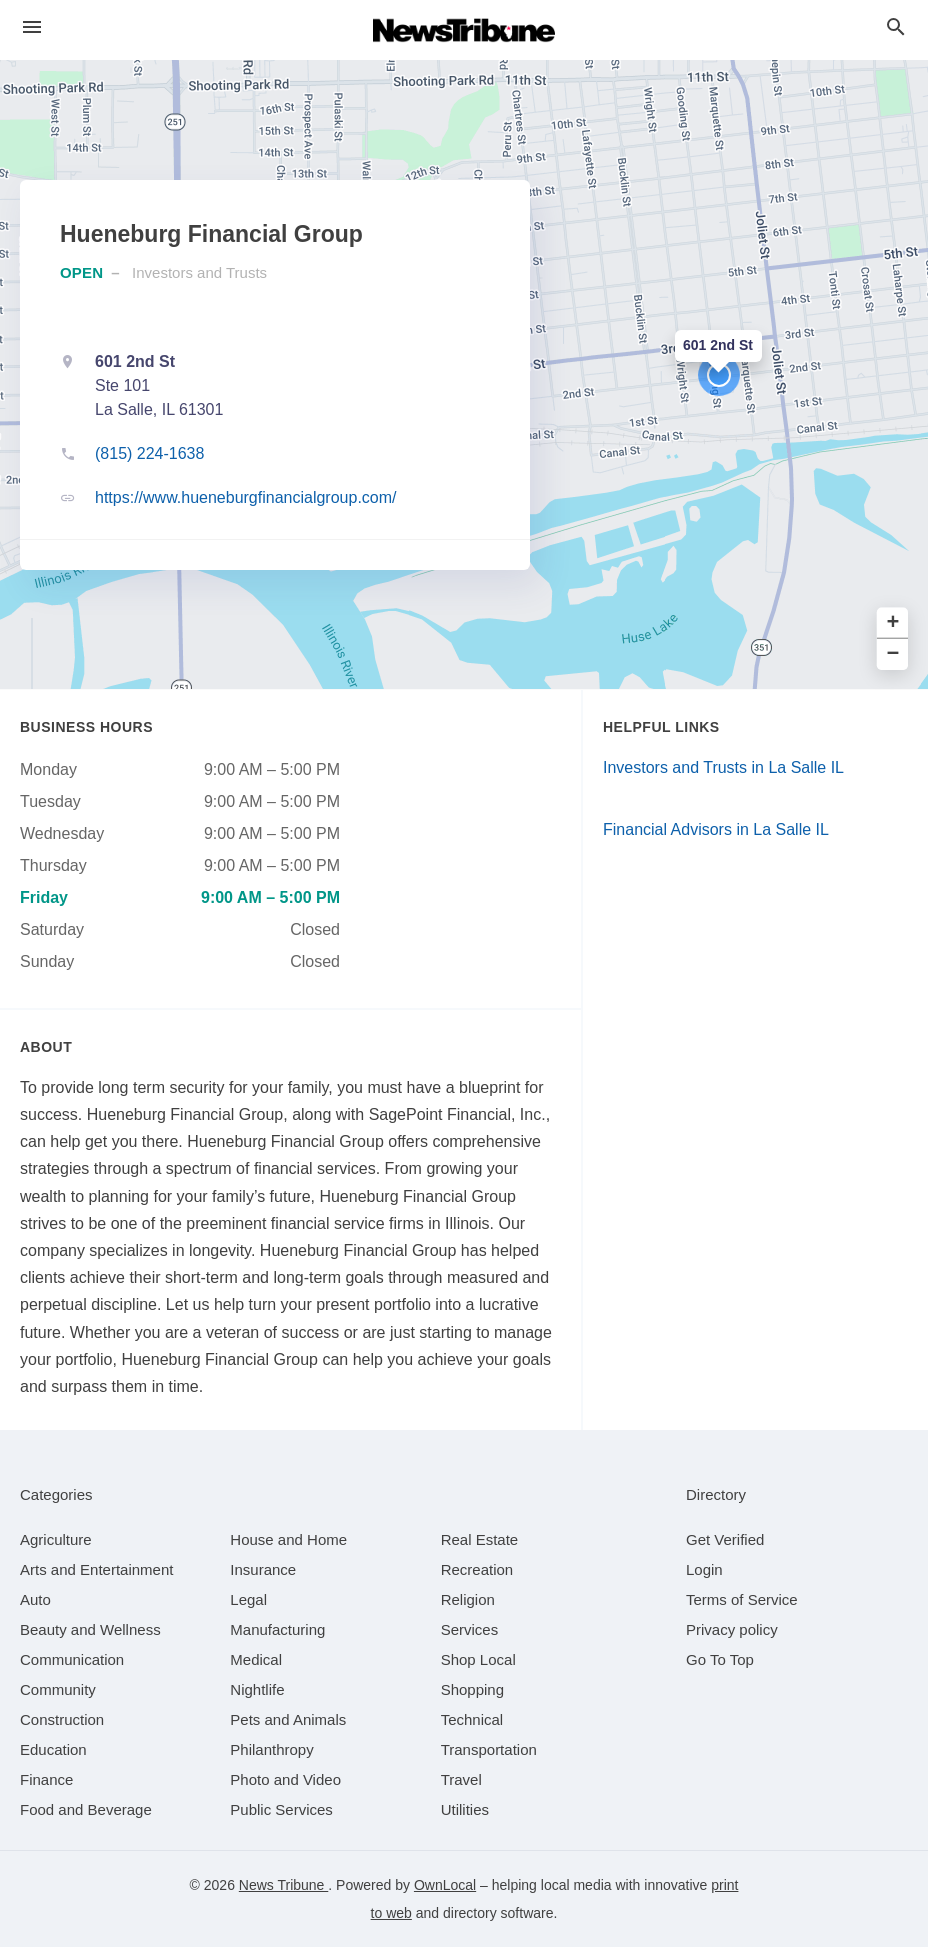 This screenshot has width=928, height=1947. Describe the element at coordinates (288, 1539) in the screenshot. I see `[category House and Home]` at that location.